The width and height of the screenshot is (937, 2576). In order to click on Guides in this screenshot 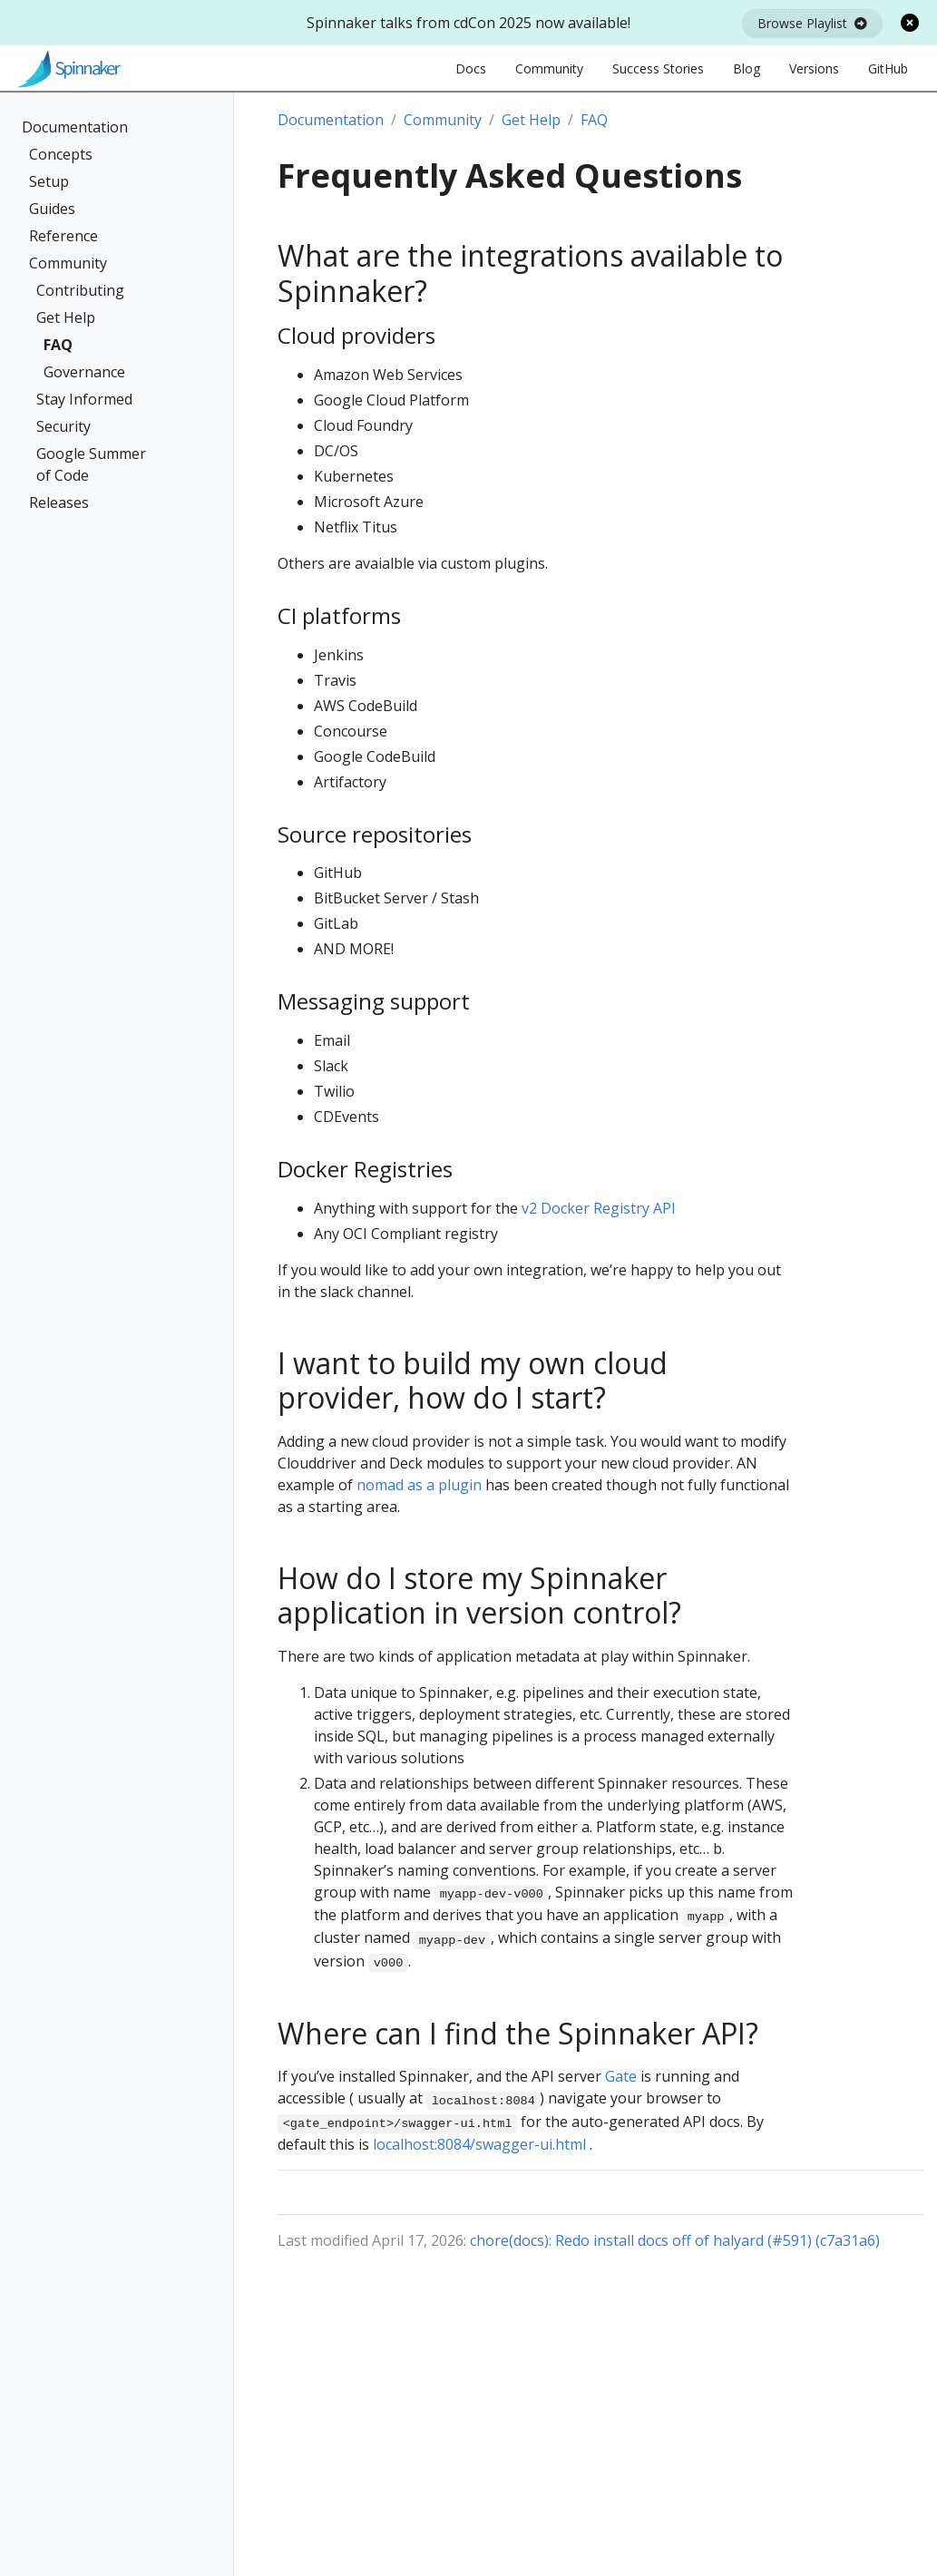, I will do `click(52, 209)`.